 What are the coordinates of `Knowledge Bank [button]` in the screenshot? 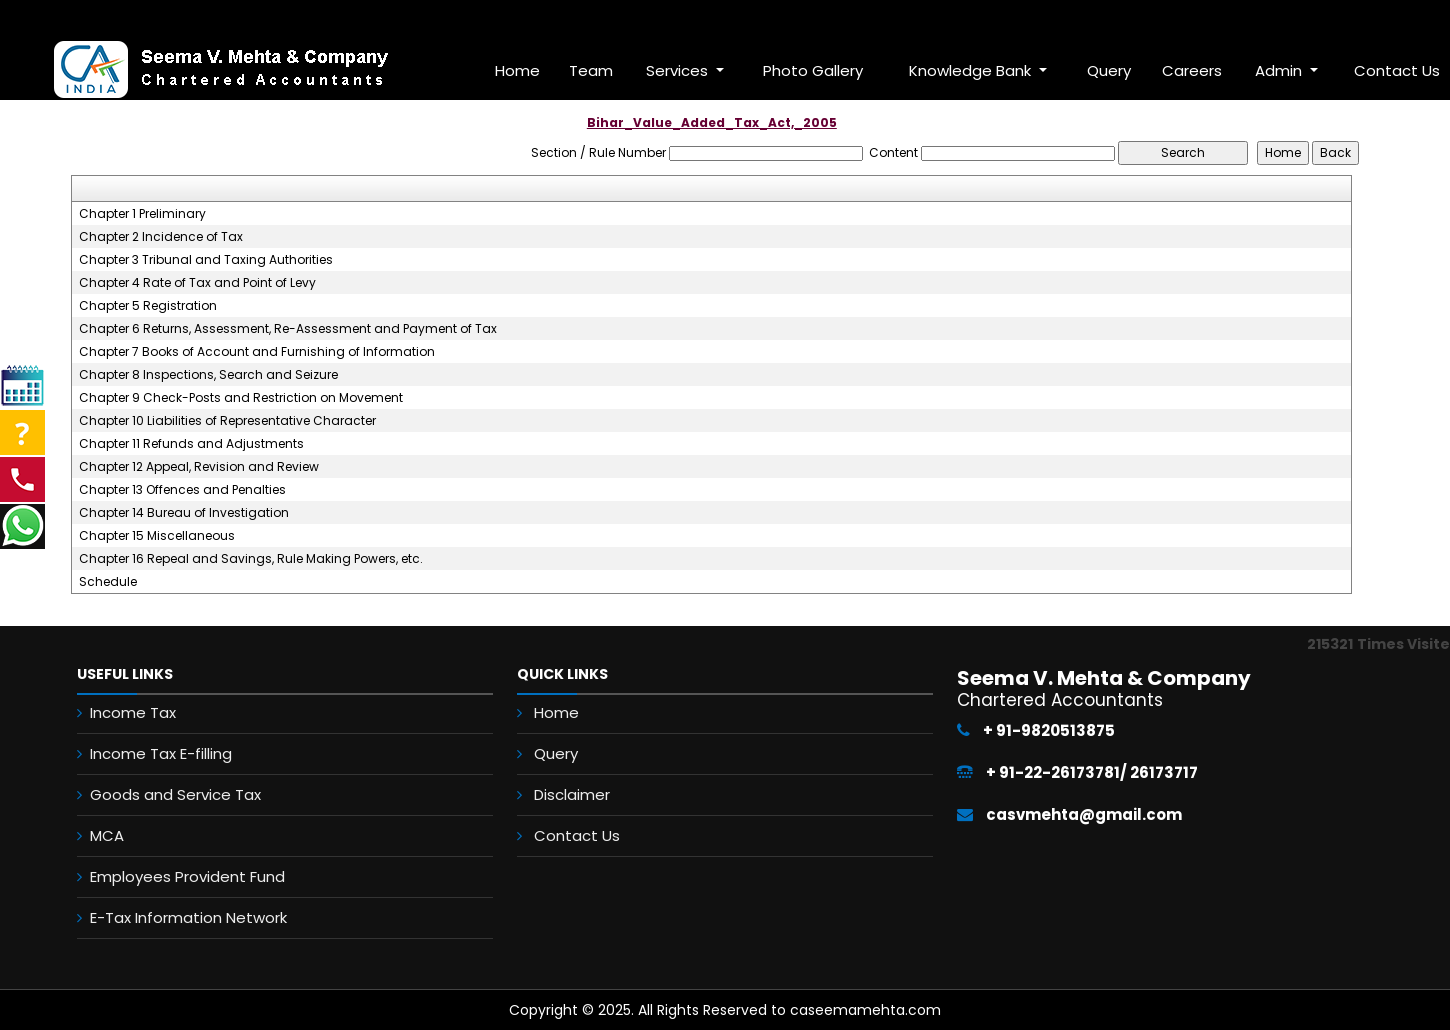 It's located at (972, 70).